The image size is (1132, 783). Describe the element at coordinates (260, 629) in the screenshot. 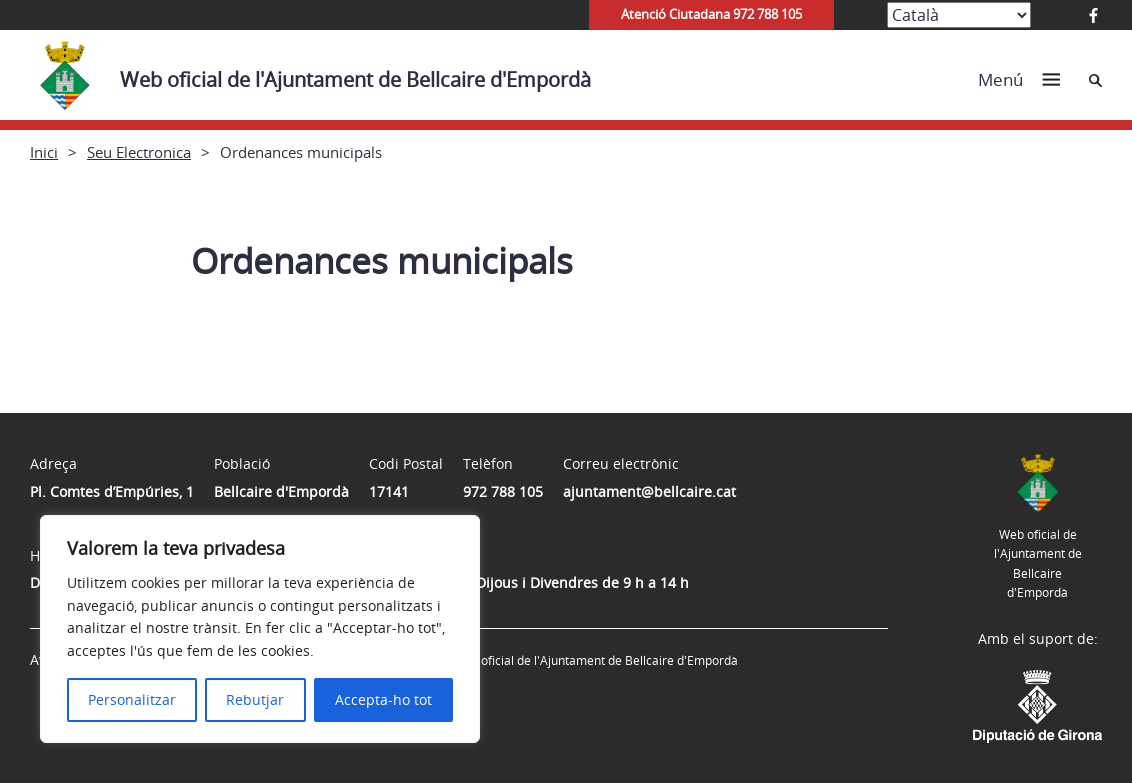

I see `[region]` at that location.